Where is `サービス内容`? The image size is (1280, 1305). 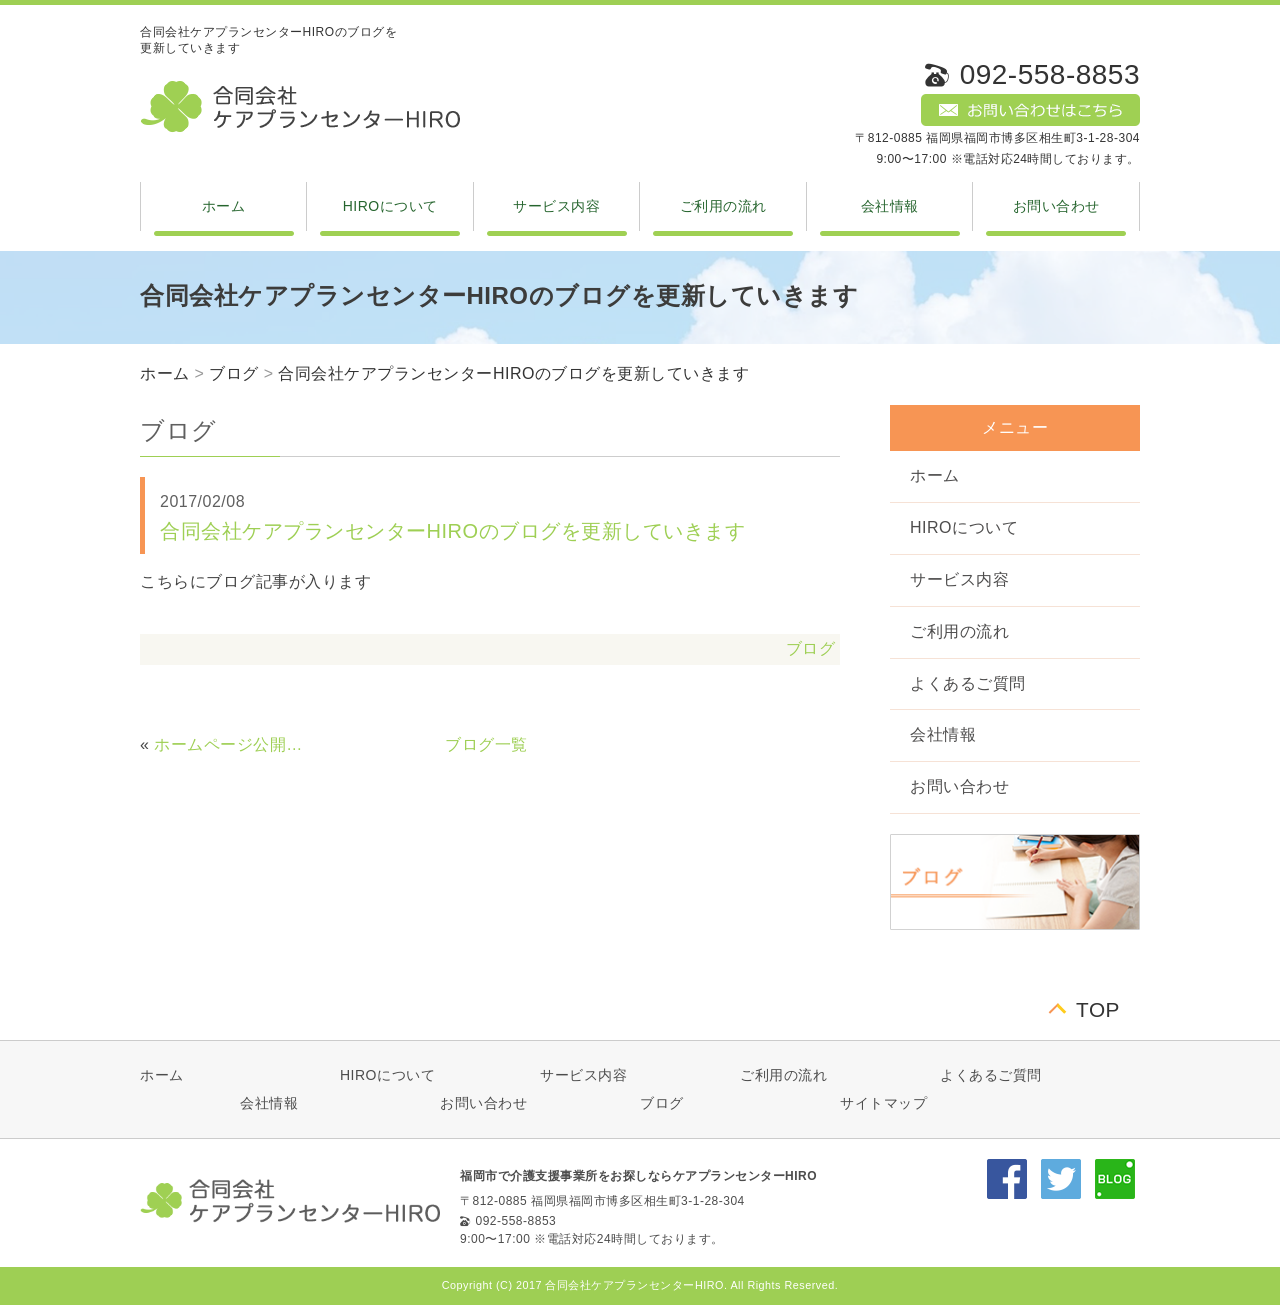
サービス内容 is located at coordinates (556, 206).